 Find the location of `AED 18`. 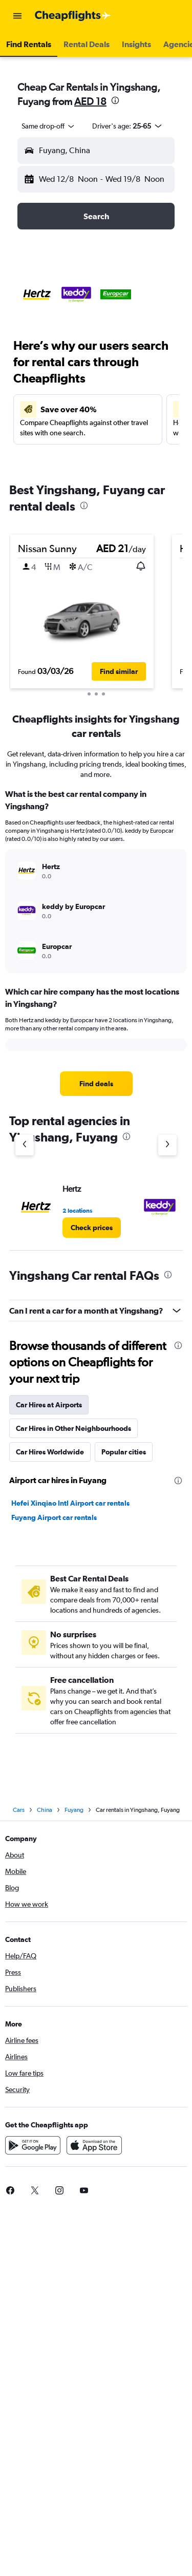

AED 18 is located at coordinates (90, 101).